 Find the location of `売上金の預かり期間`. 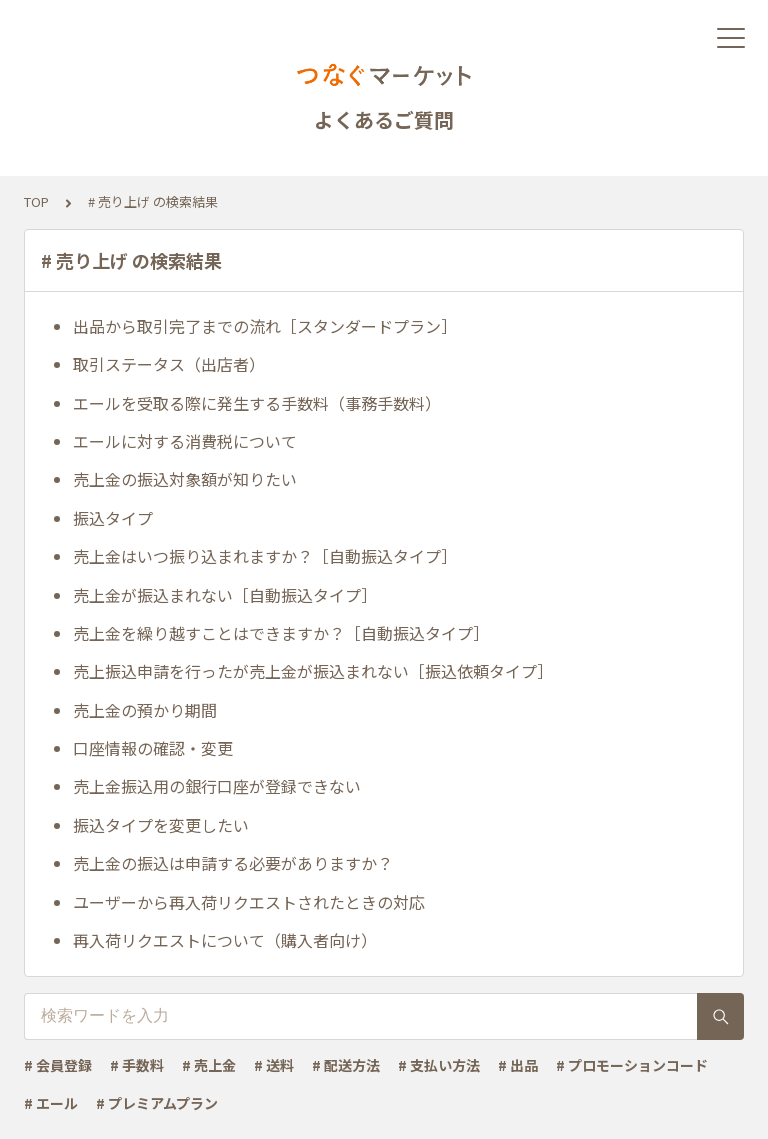

売上金の預かり期間 is located at coordinates (145, 710).